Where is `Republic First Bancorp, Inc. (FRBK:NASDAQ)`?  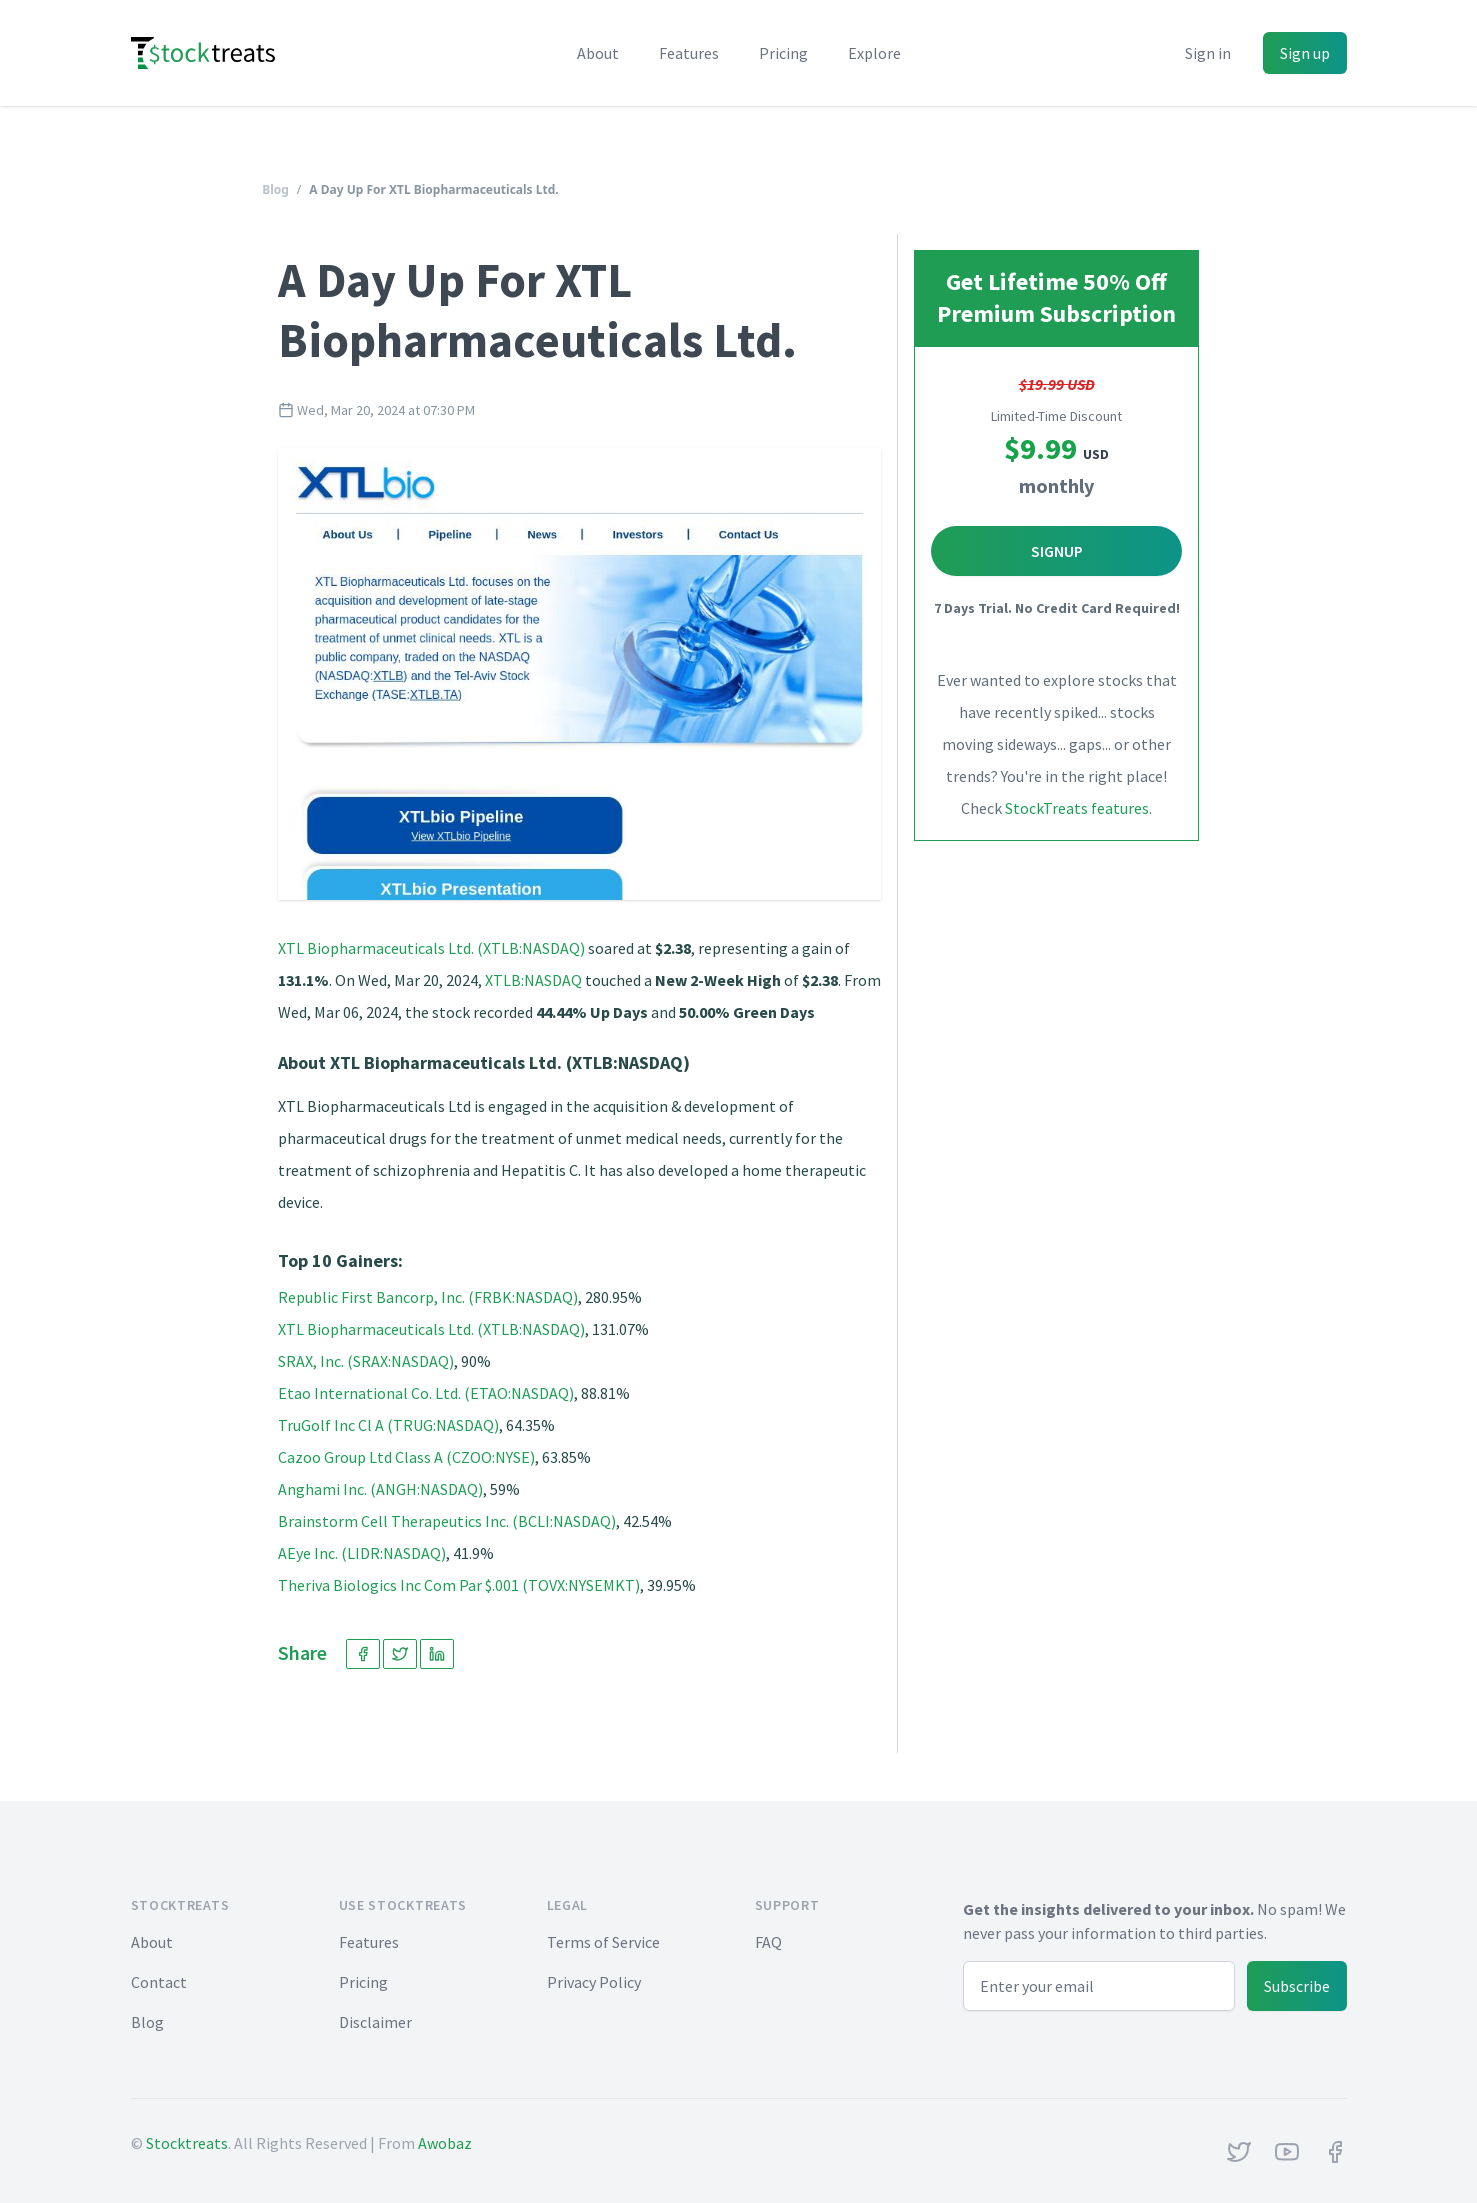 Republic First Bancorp, Inc. (FRBK:NASDAQ) is located at coordinates (428, 1297).